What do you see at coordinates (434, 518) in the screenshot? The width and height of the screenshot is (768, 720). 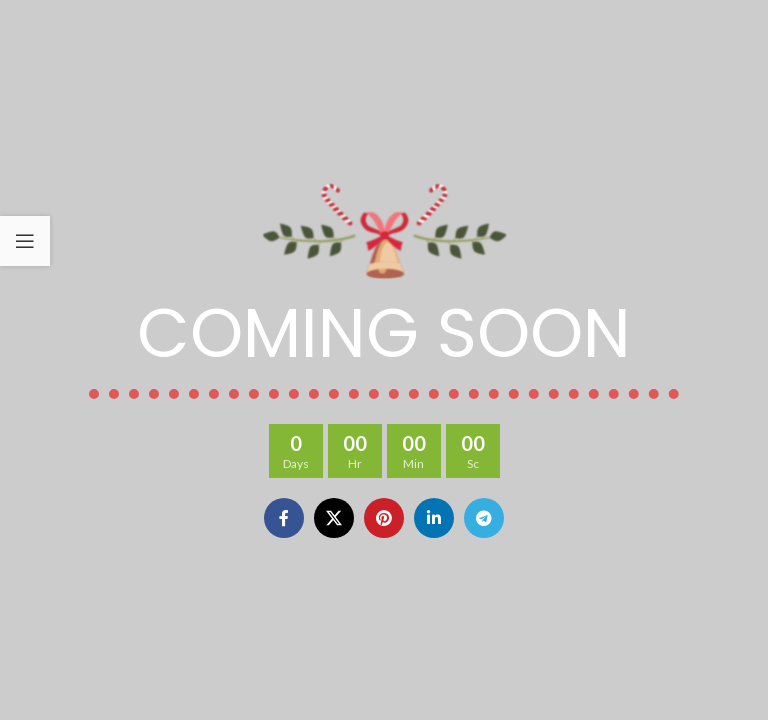 I see `[Linkedin social link]` at bounding box center [434, 518].